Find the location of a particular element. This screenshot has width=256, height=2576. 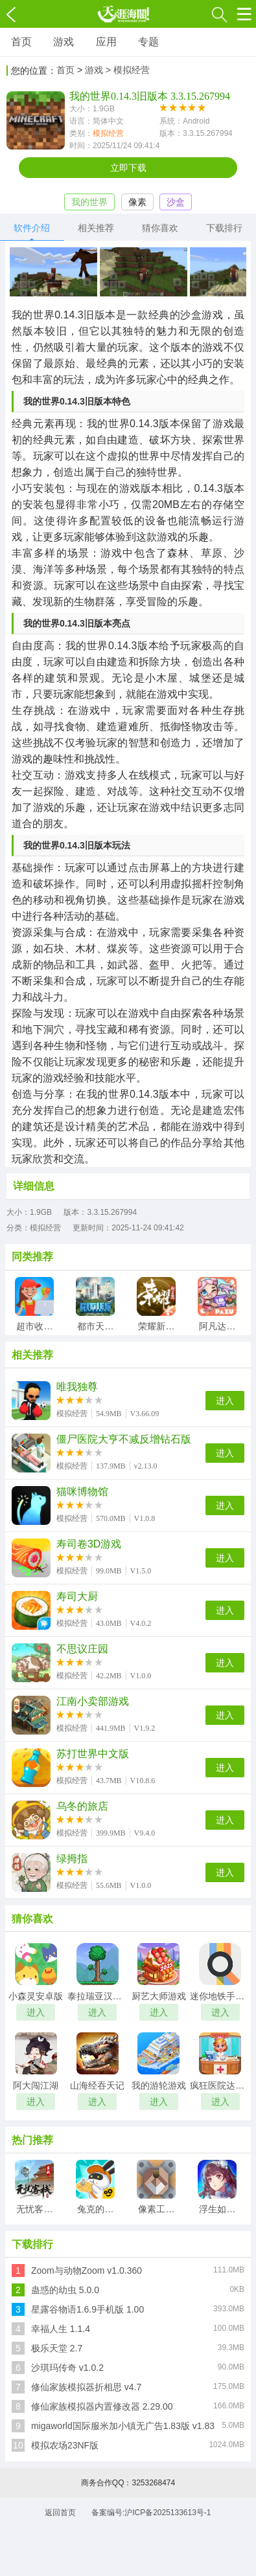

进入 is located at coordinates (225, 1400).